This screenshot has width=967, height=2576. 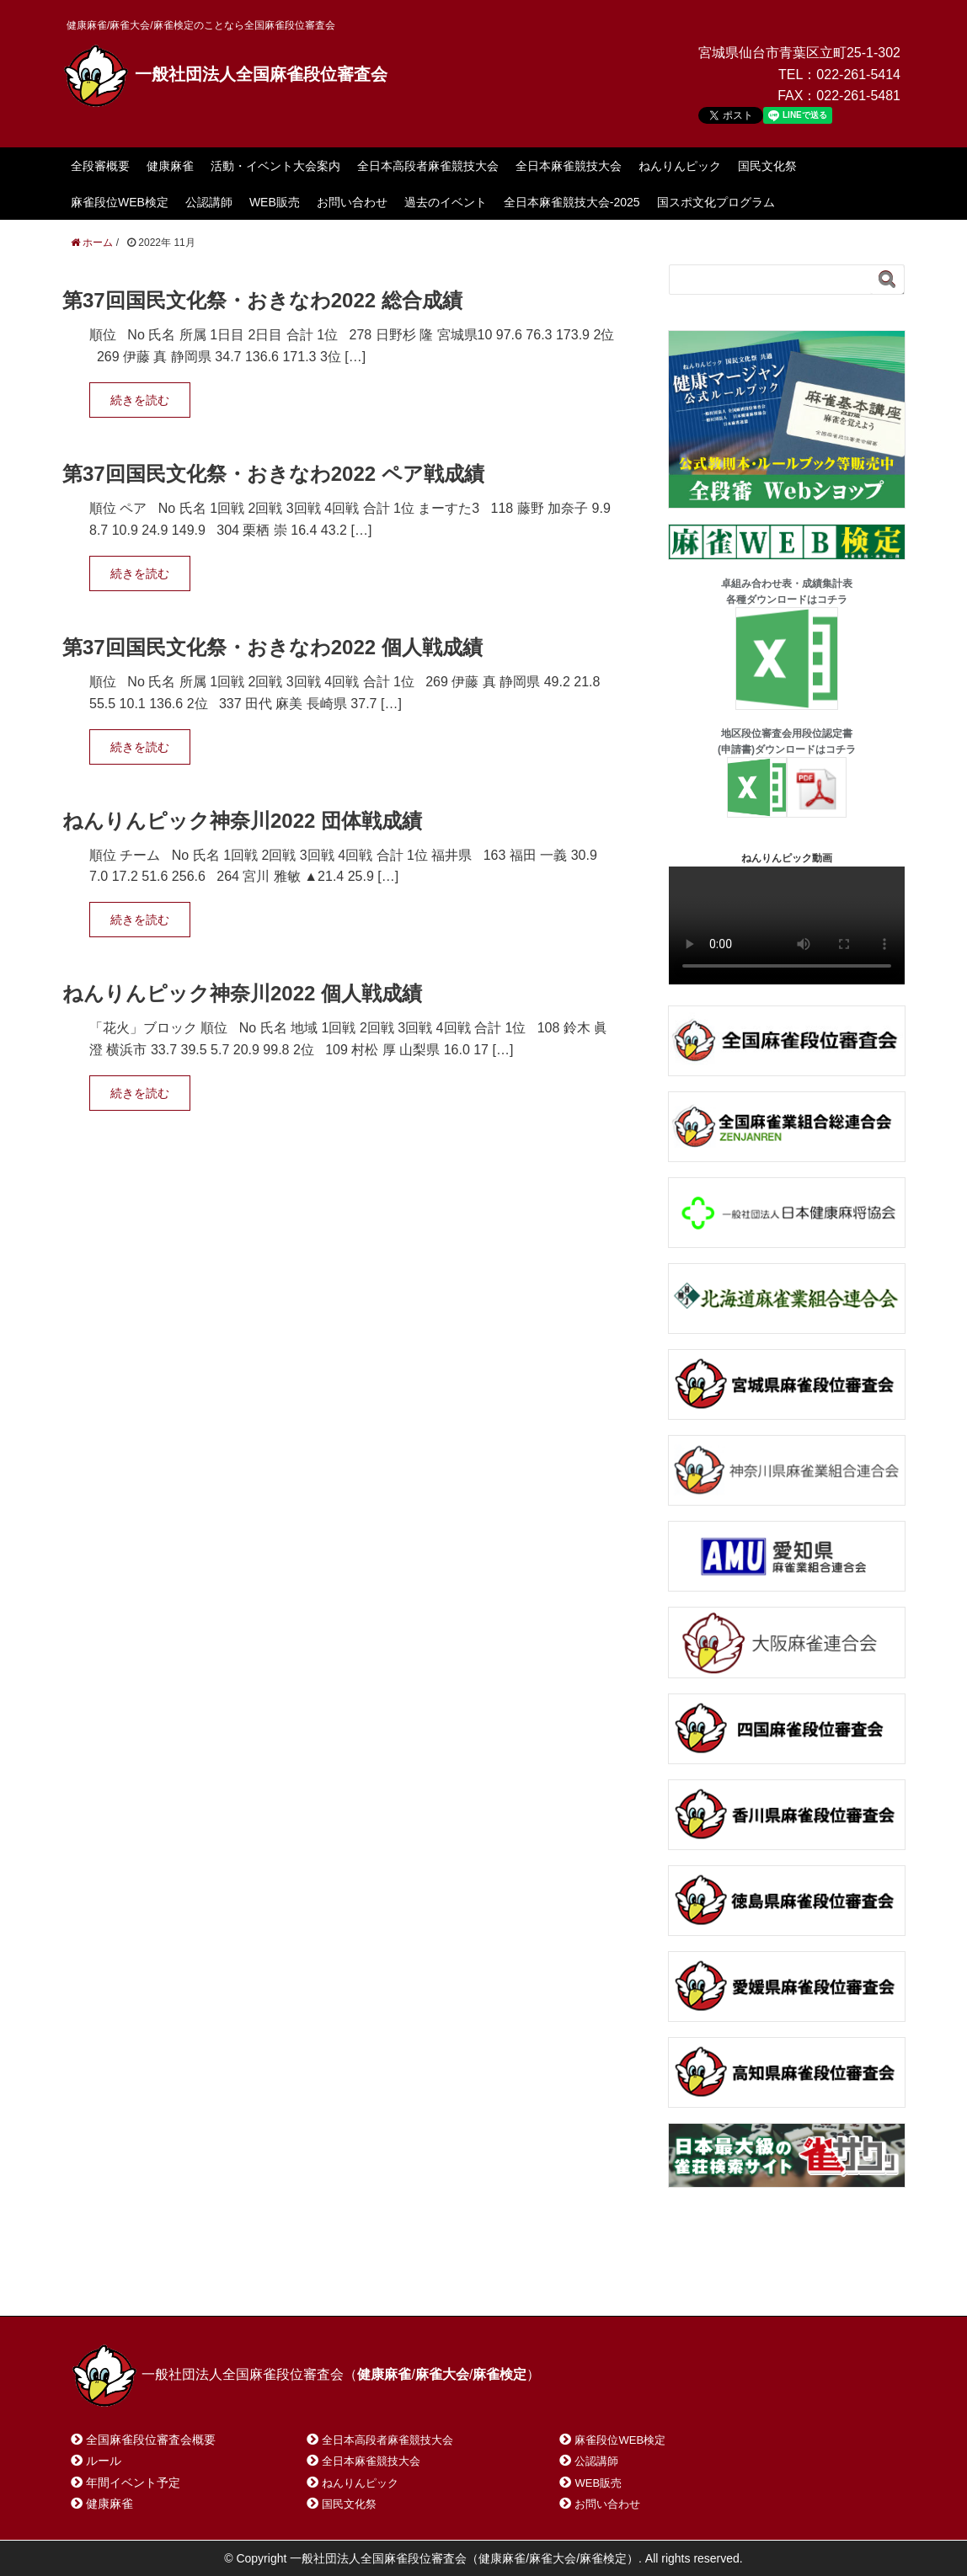 What do you see at coordinates (572, 202) in the screenshot?
I see `全日本麻雀競技大会-2025` at bounding box center [572, 202].